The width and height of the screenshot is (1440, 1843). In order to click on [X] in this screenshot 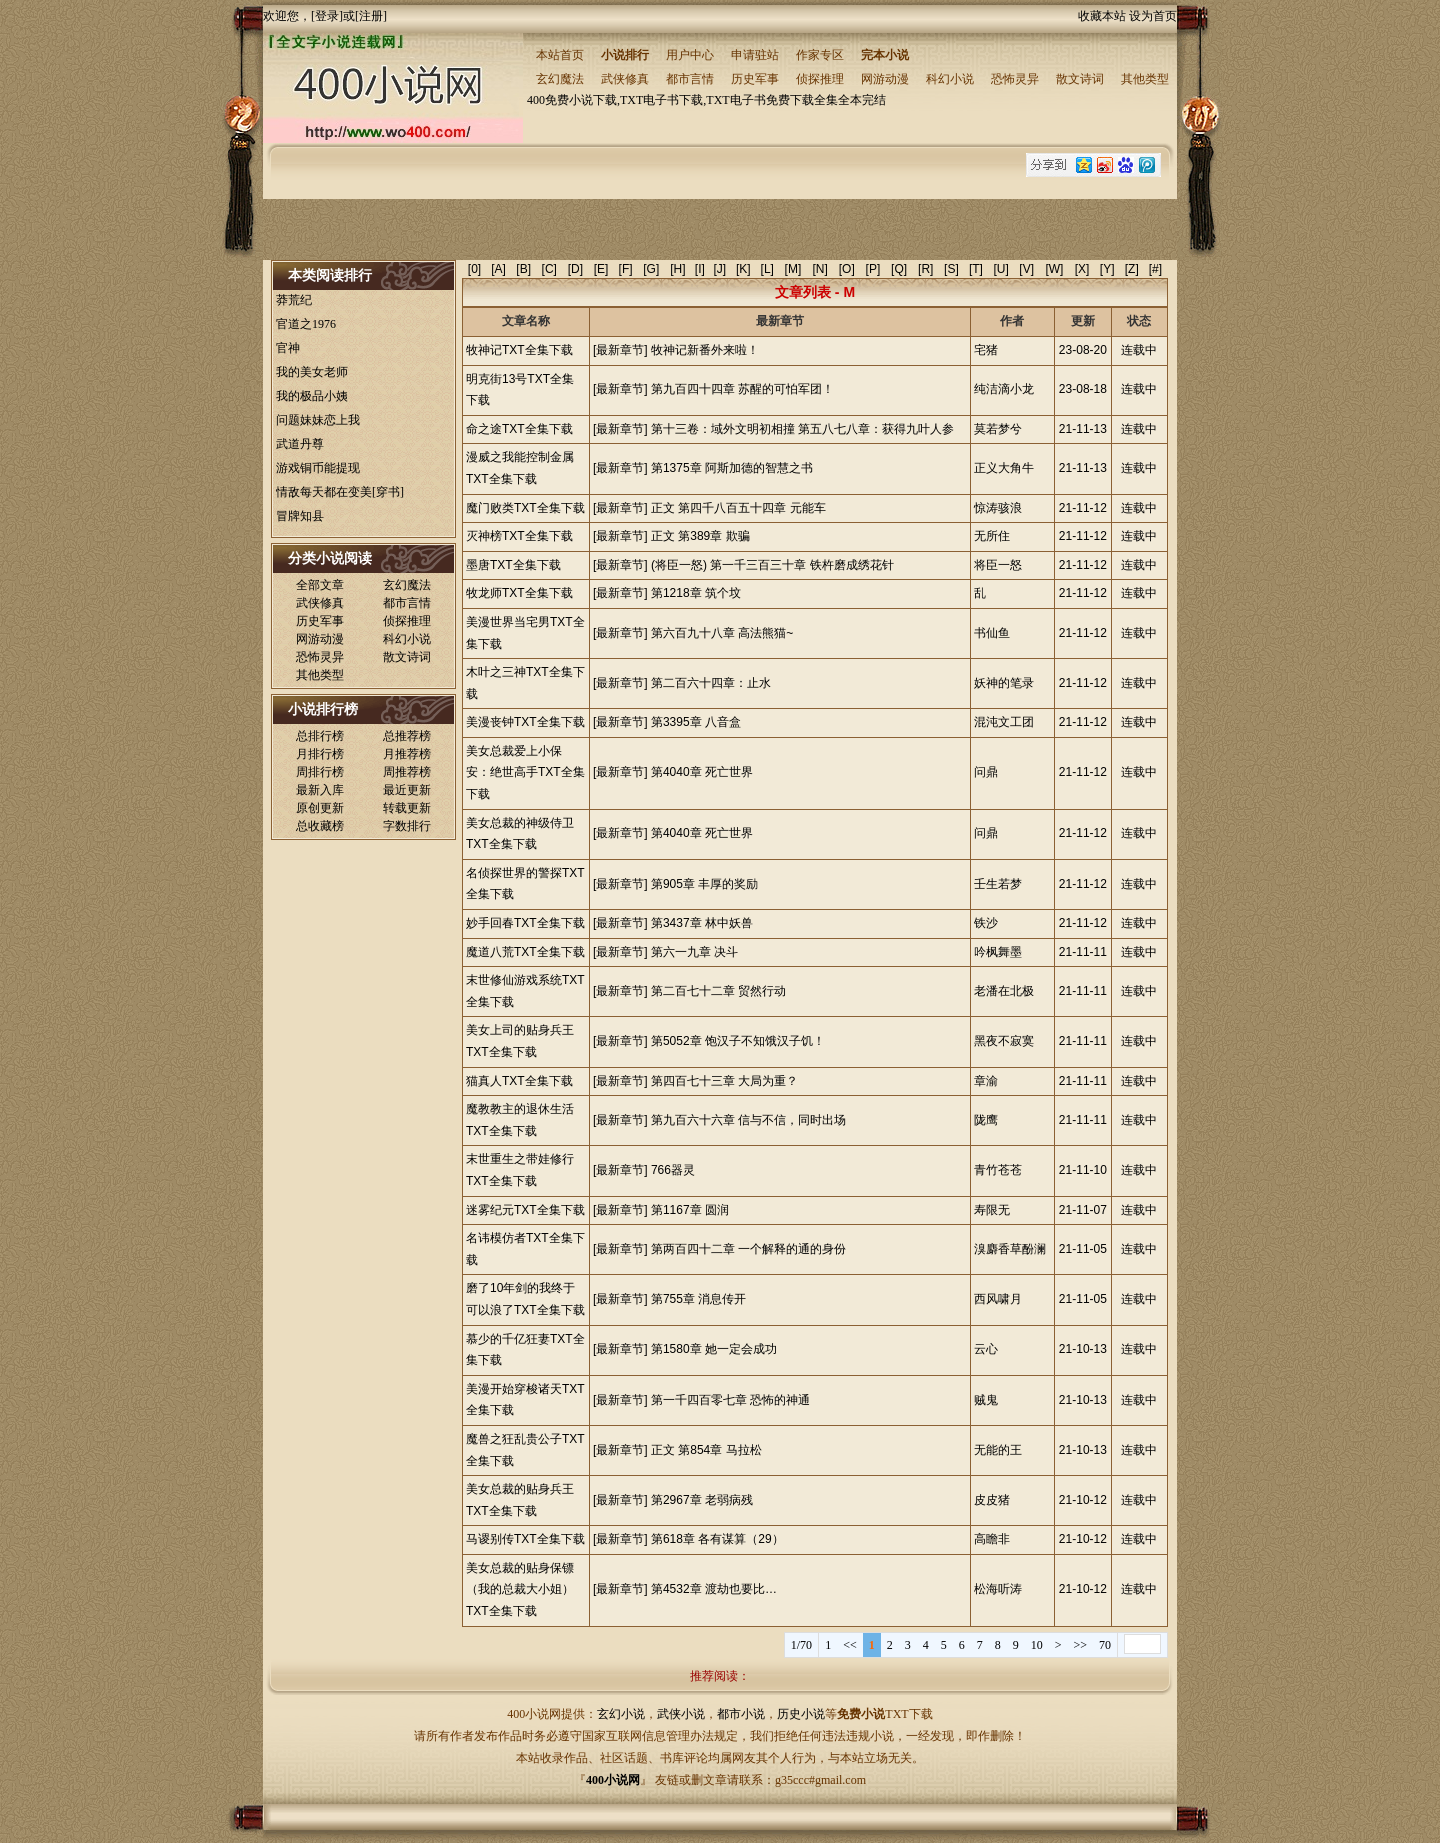, I will do `click(1082, 269)`.